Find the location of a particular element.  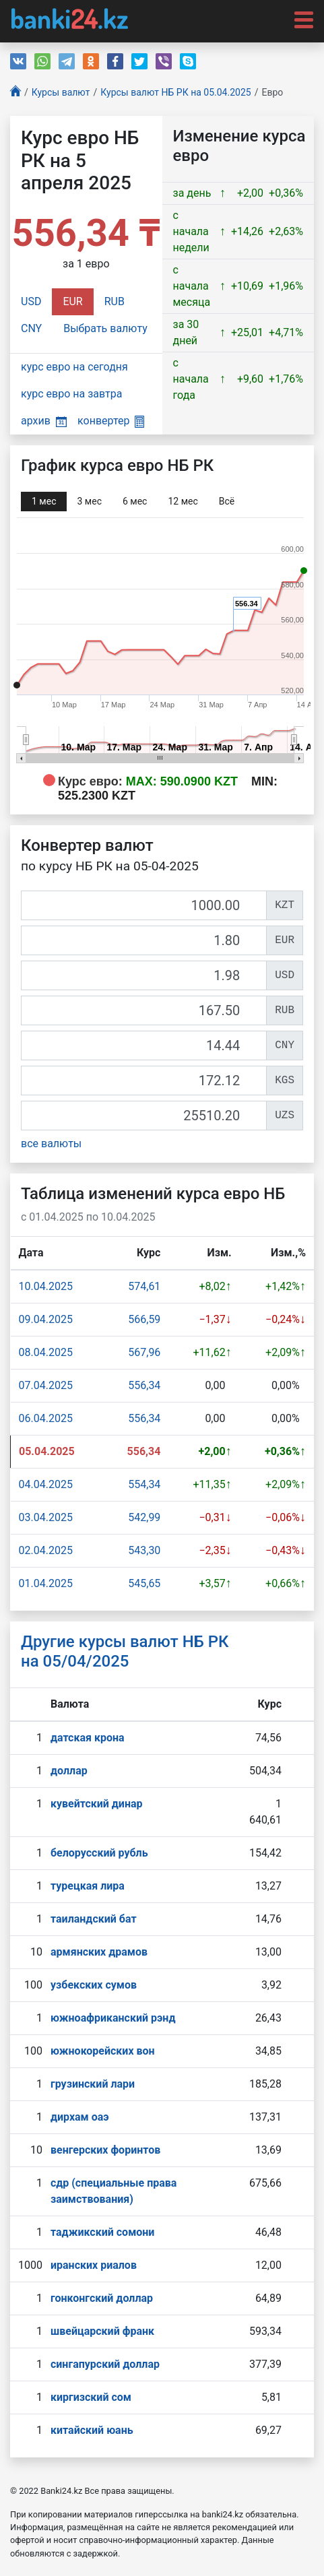

[CNY] is located at coordinates (144, 1045).